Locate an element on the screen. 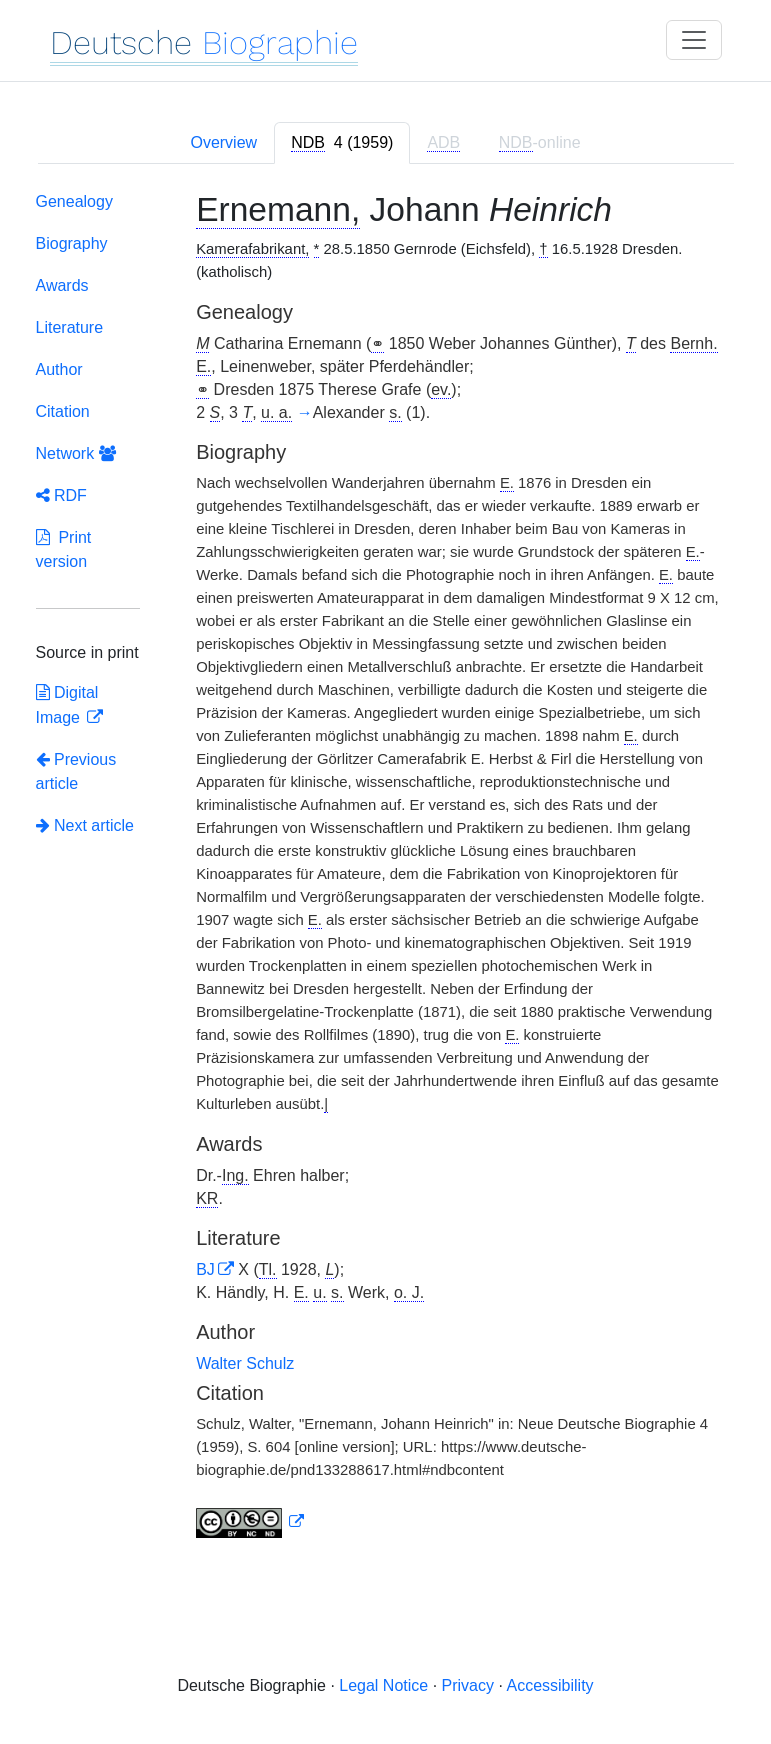  Next article is located at coordinates (85, 825).